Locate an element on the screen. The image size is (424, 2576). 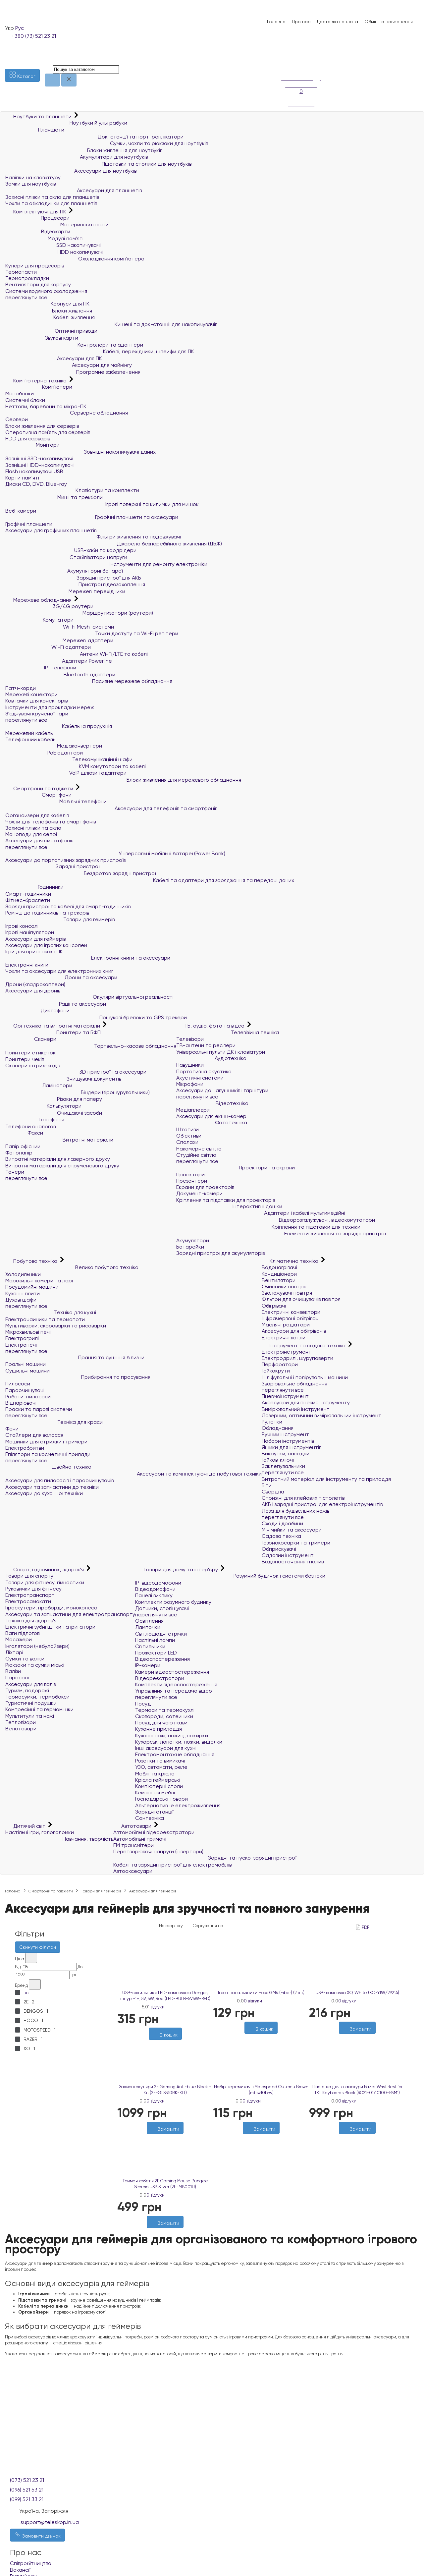
Документ-камери is located at coordinates (199, 1193).